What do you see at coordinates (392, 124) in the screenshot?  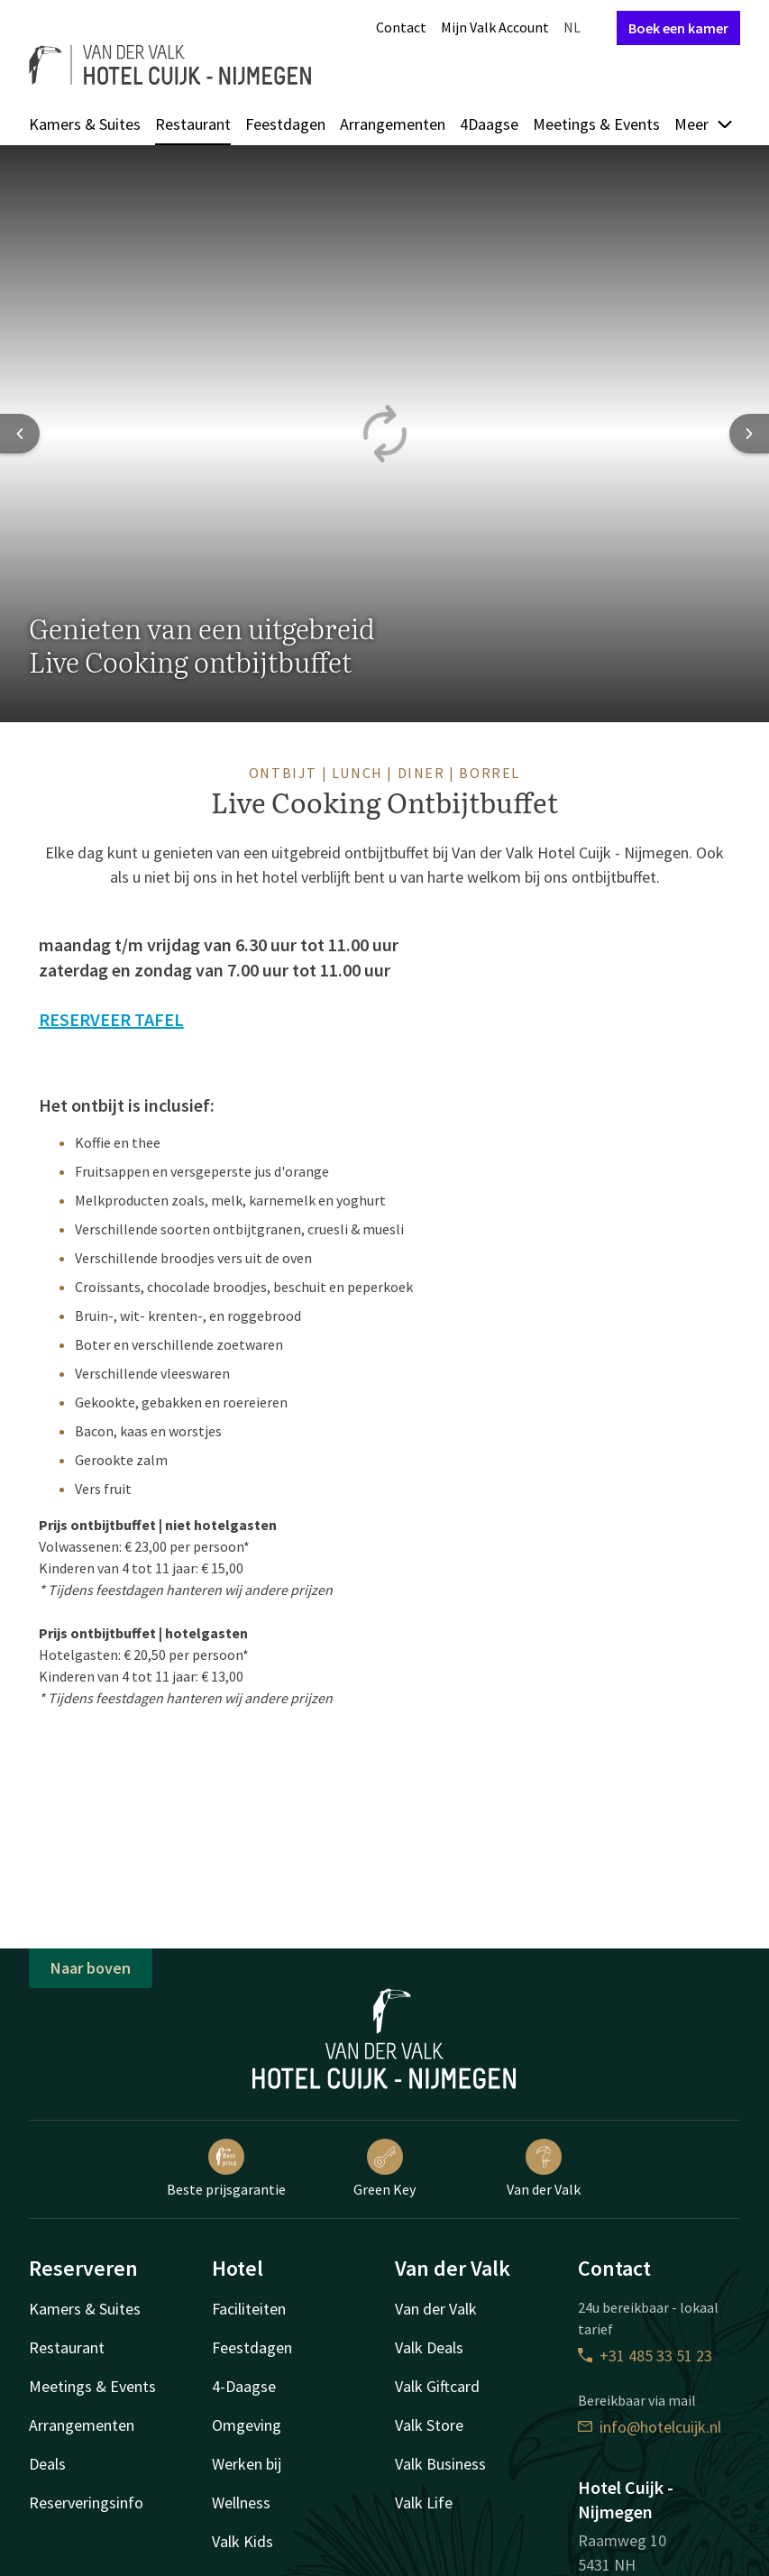 I see `Arrangementen` at bounding box center [392, 124].